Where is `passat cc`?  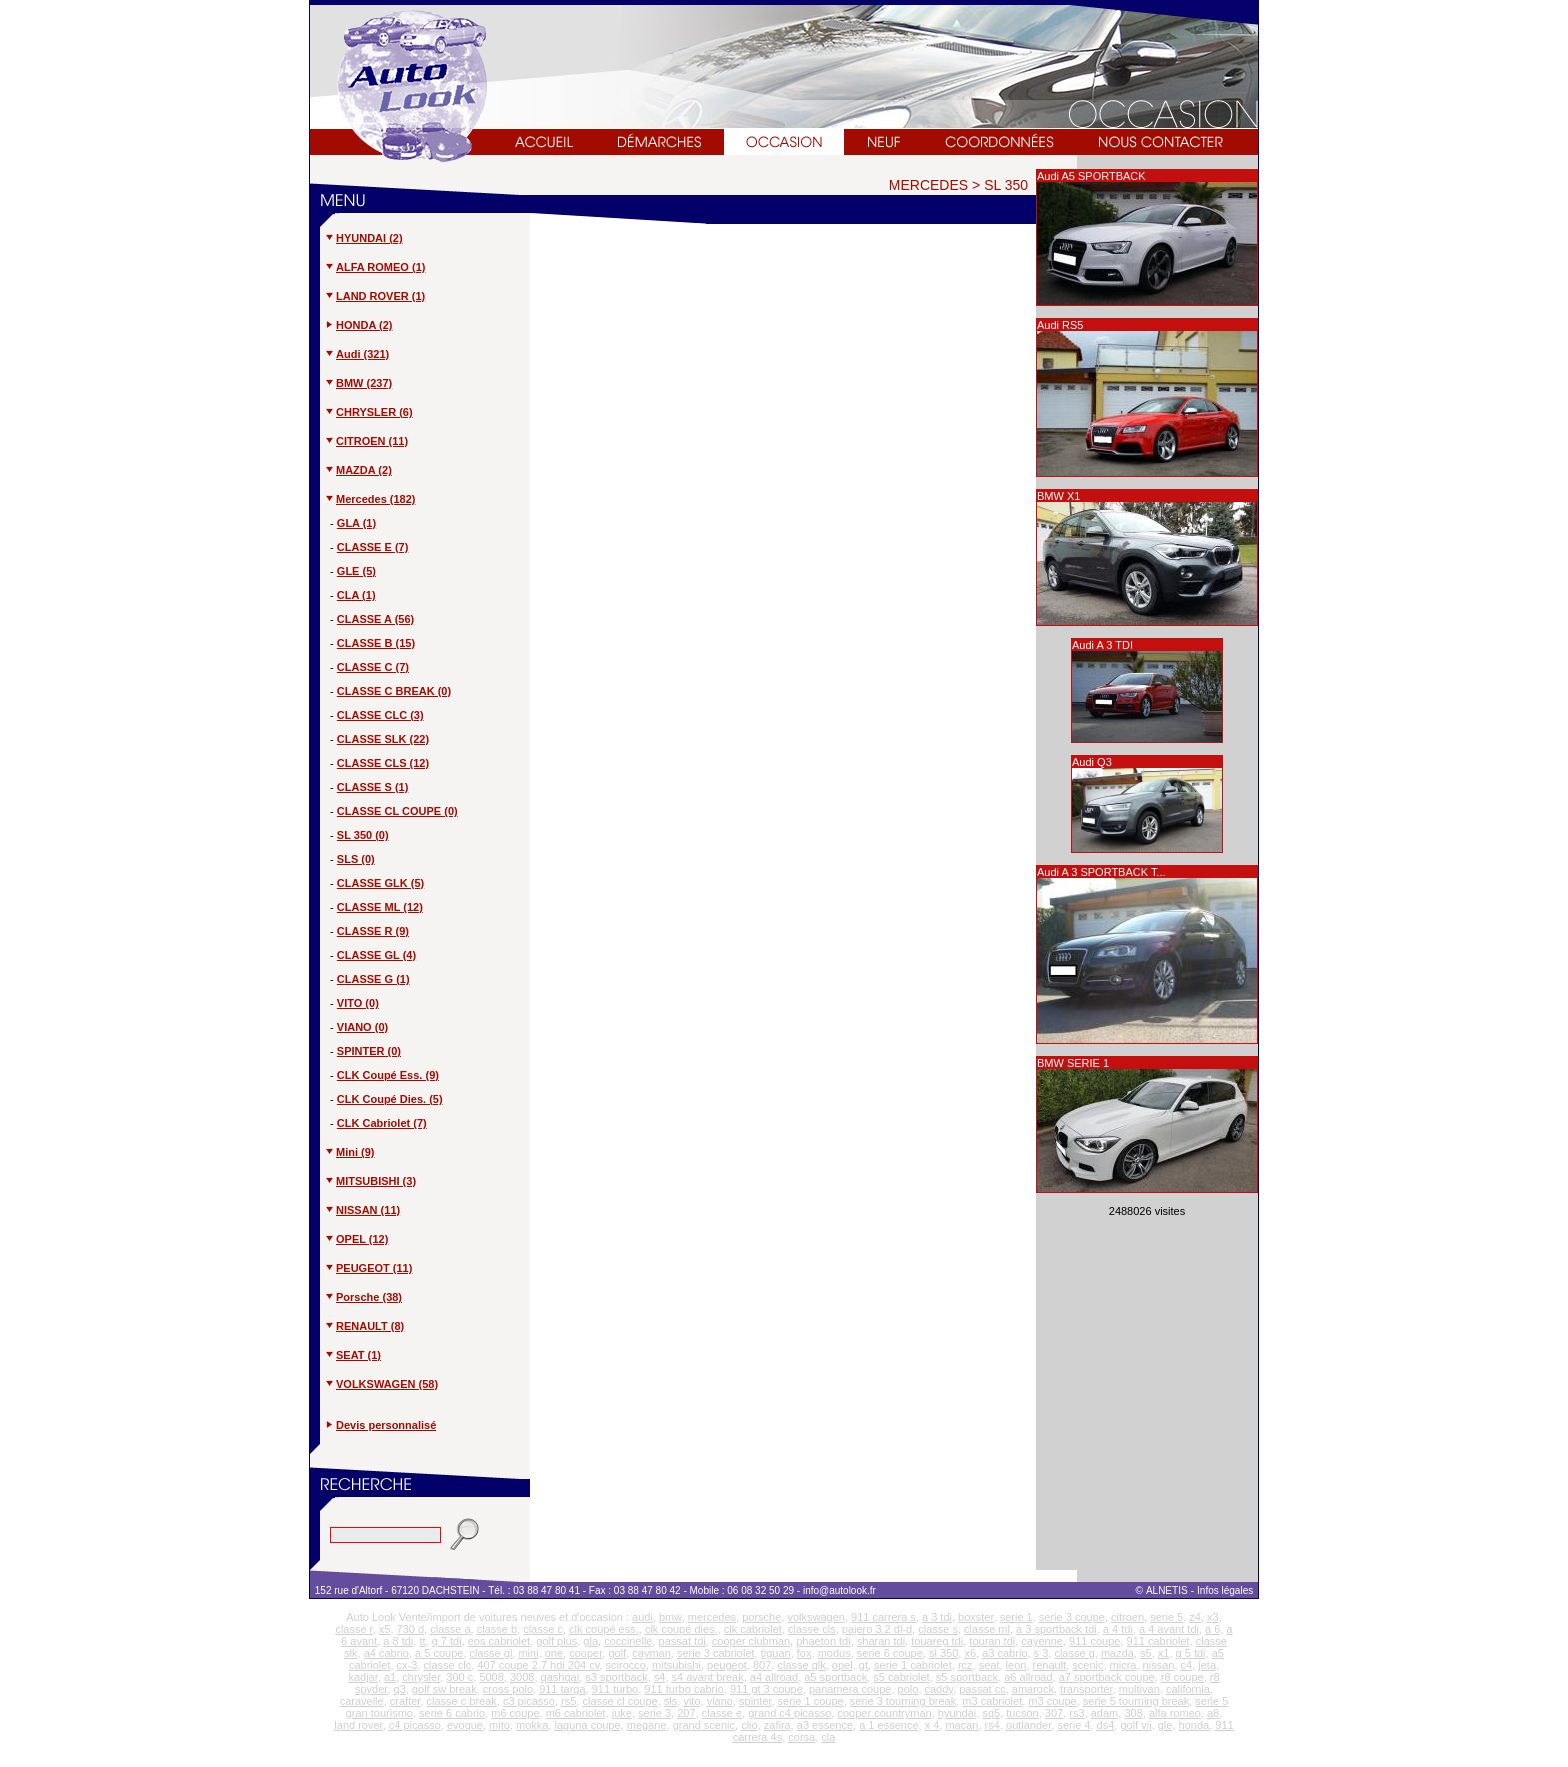
passat cc is located at coordinates (982, 1689).